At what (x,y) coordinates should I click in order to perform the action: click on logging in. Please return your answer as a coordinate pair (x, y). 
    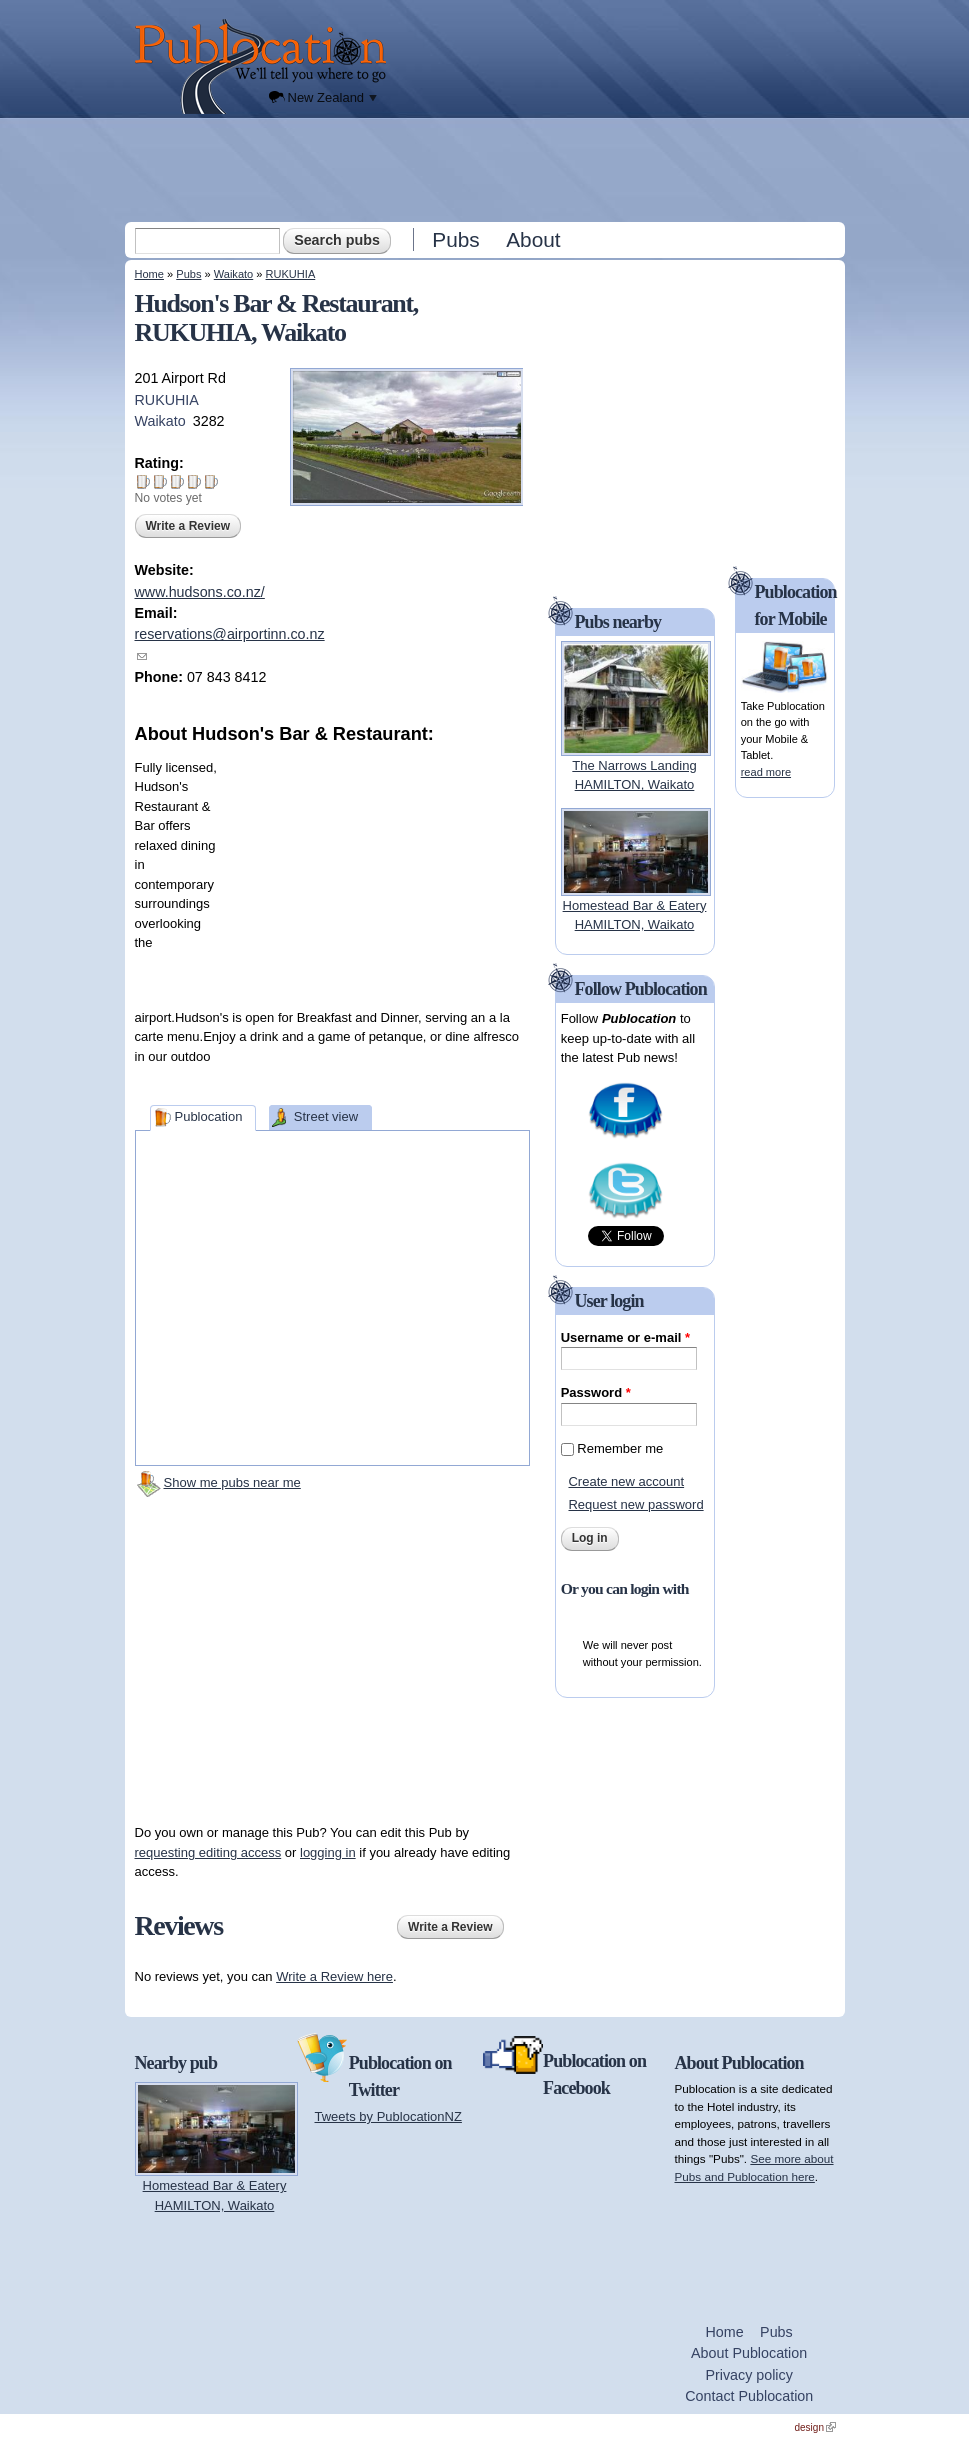
    Looking at the image, I should click on (328, 1852).